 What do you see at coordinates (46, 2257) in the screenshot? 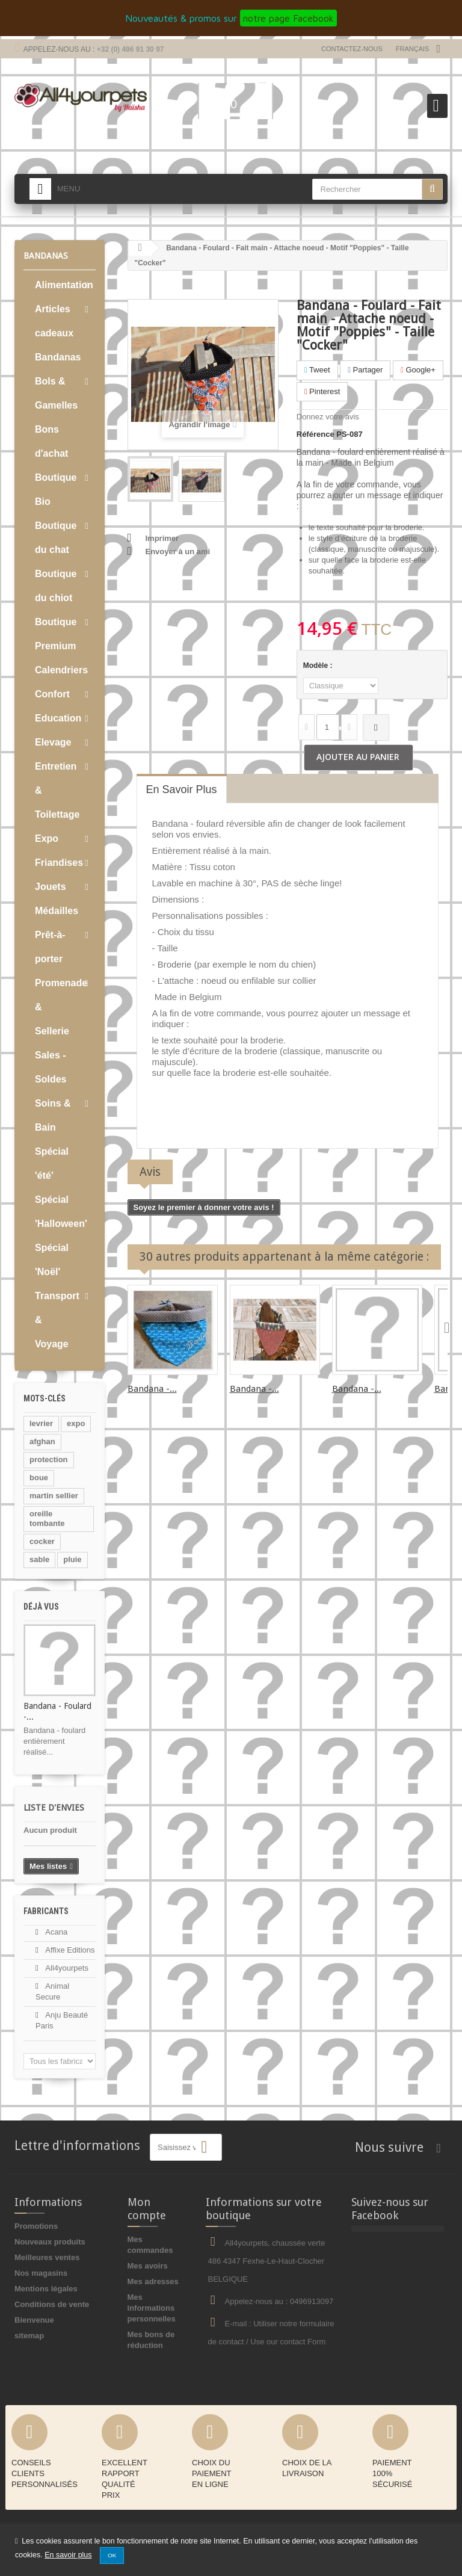
I see `Meilleures ventes` at bounding box center [46, 2257].